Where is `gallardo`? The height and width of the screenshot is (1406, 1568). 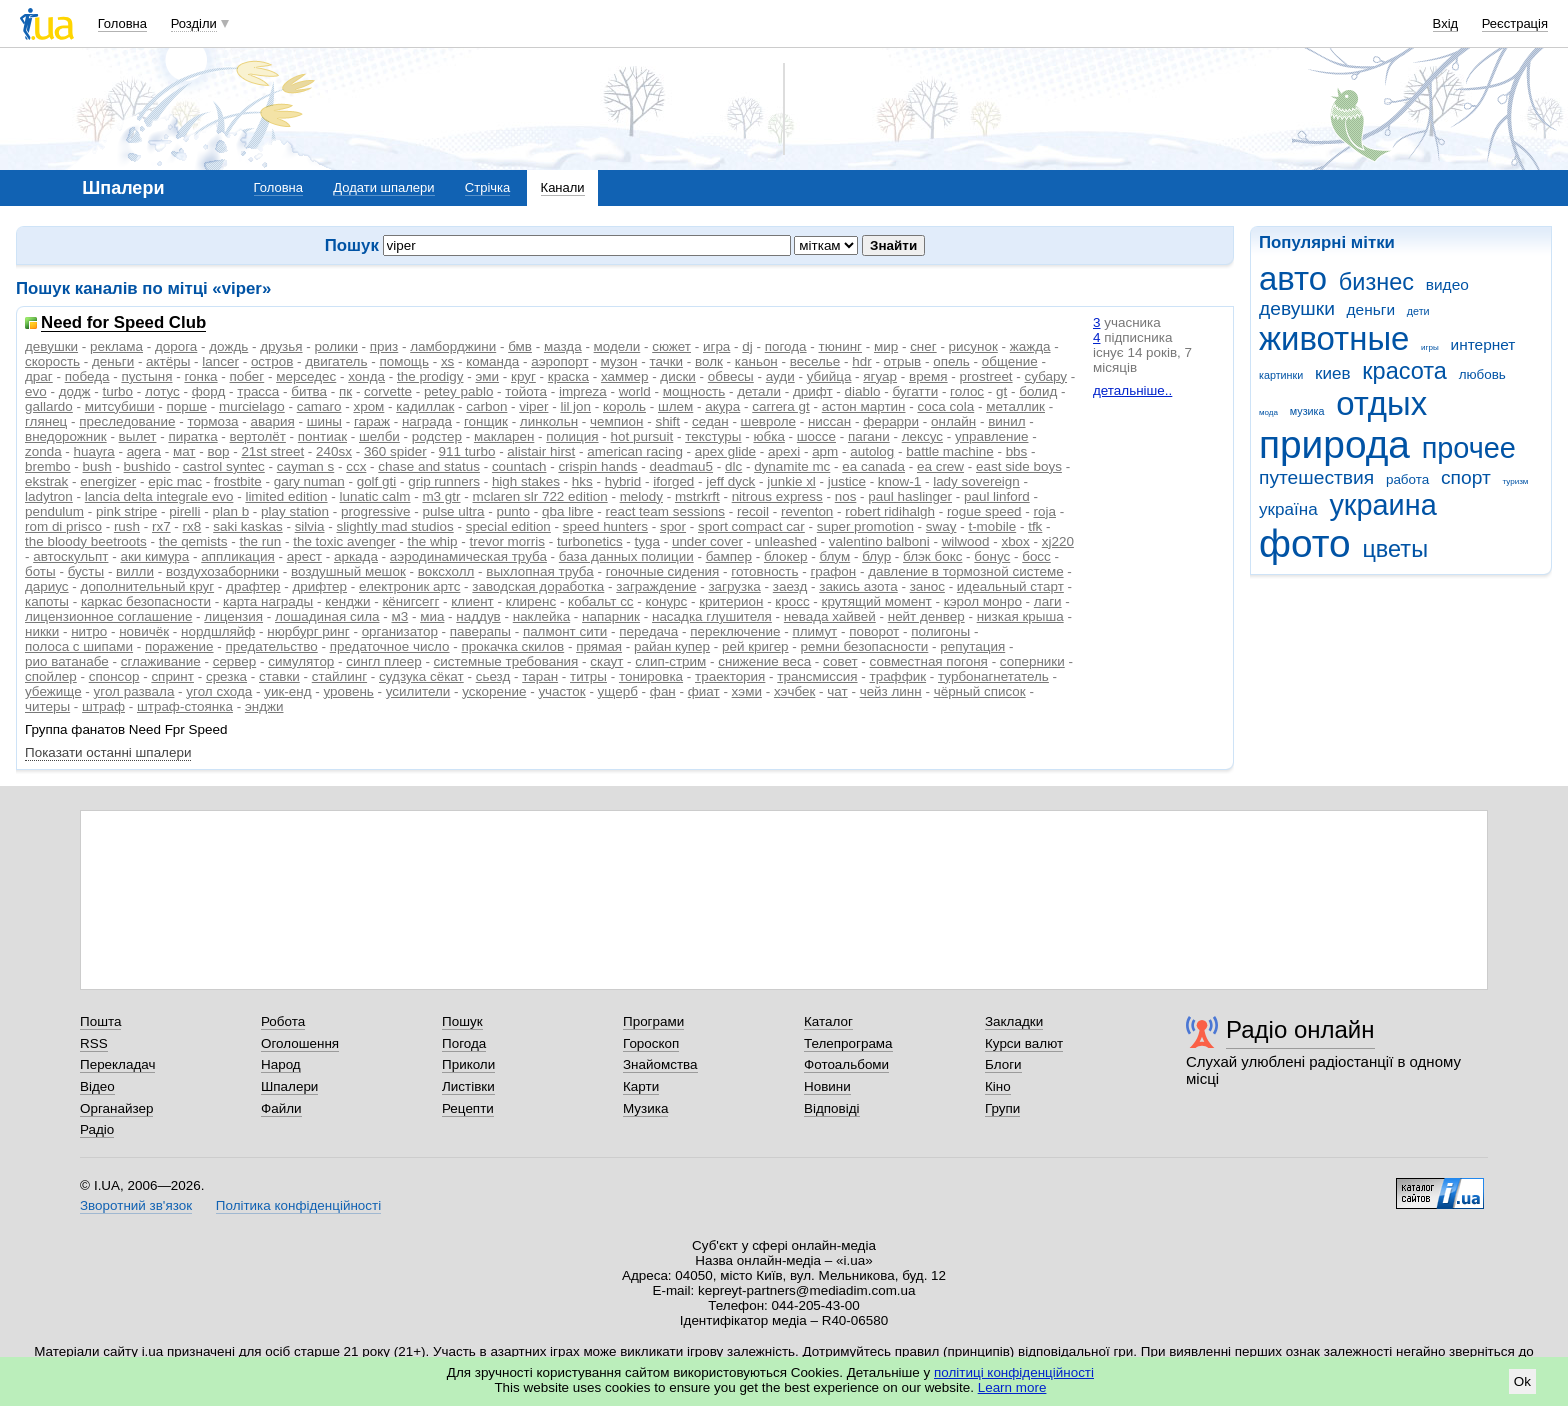
gallardo is located at coordinates (49, 406).